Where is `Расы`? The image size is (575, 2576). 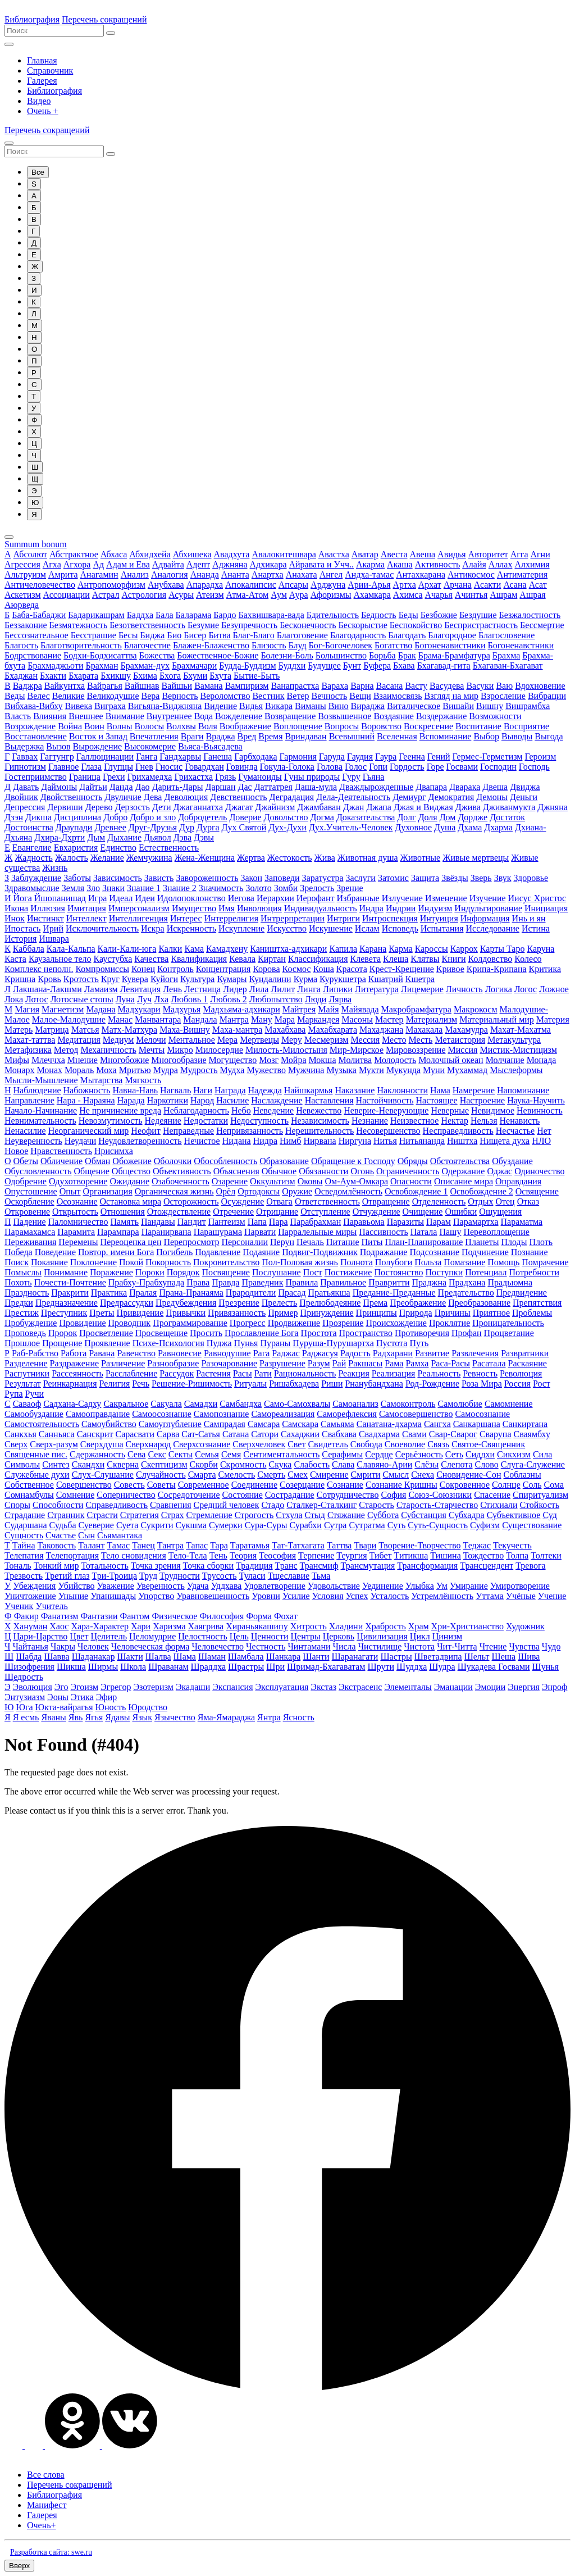
Расы is located at coordinates (242, 1373).